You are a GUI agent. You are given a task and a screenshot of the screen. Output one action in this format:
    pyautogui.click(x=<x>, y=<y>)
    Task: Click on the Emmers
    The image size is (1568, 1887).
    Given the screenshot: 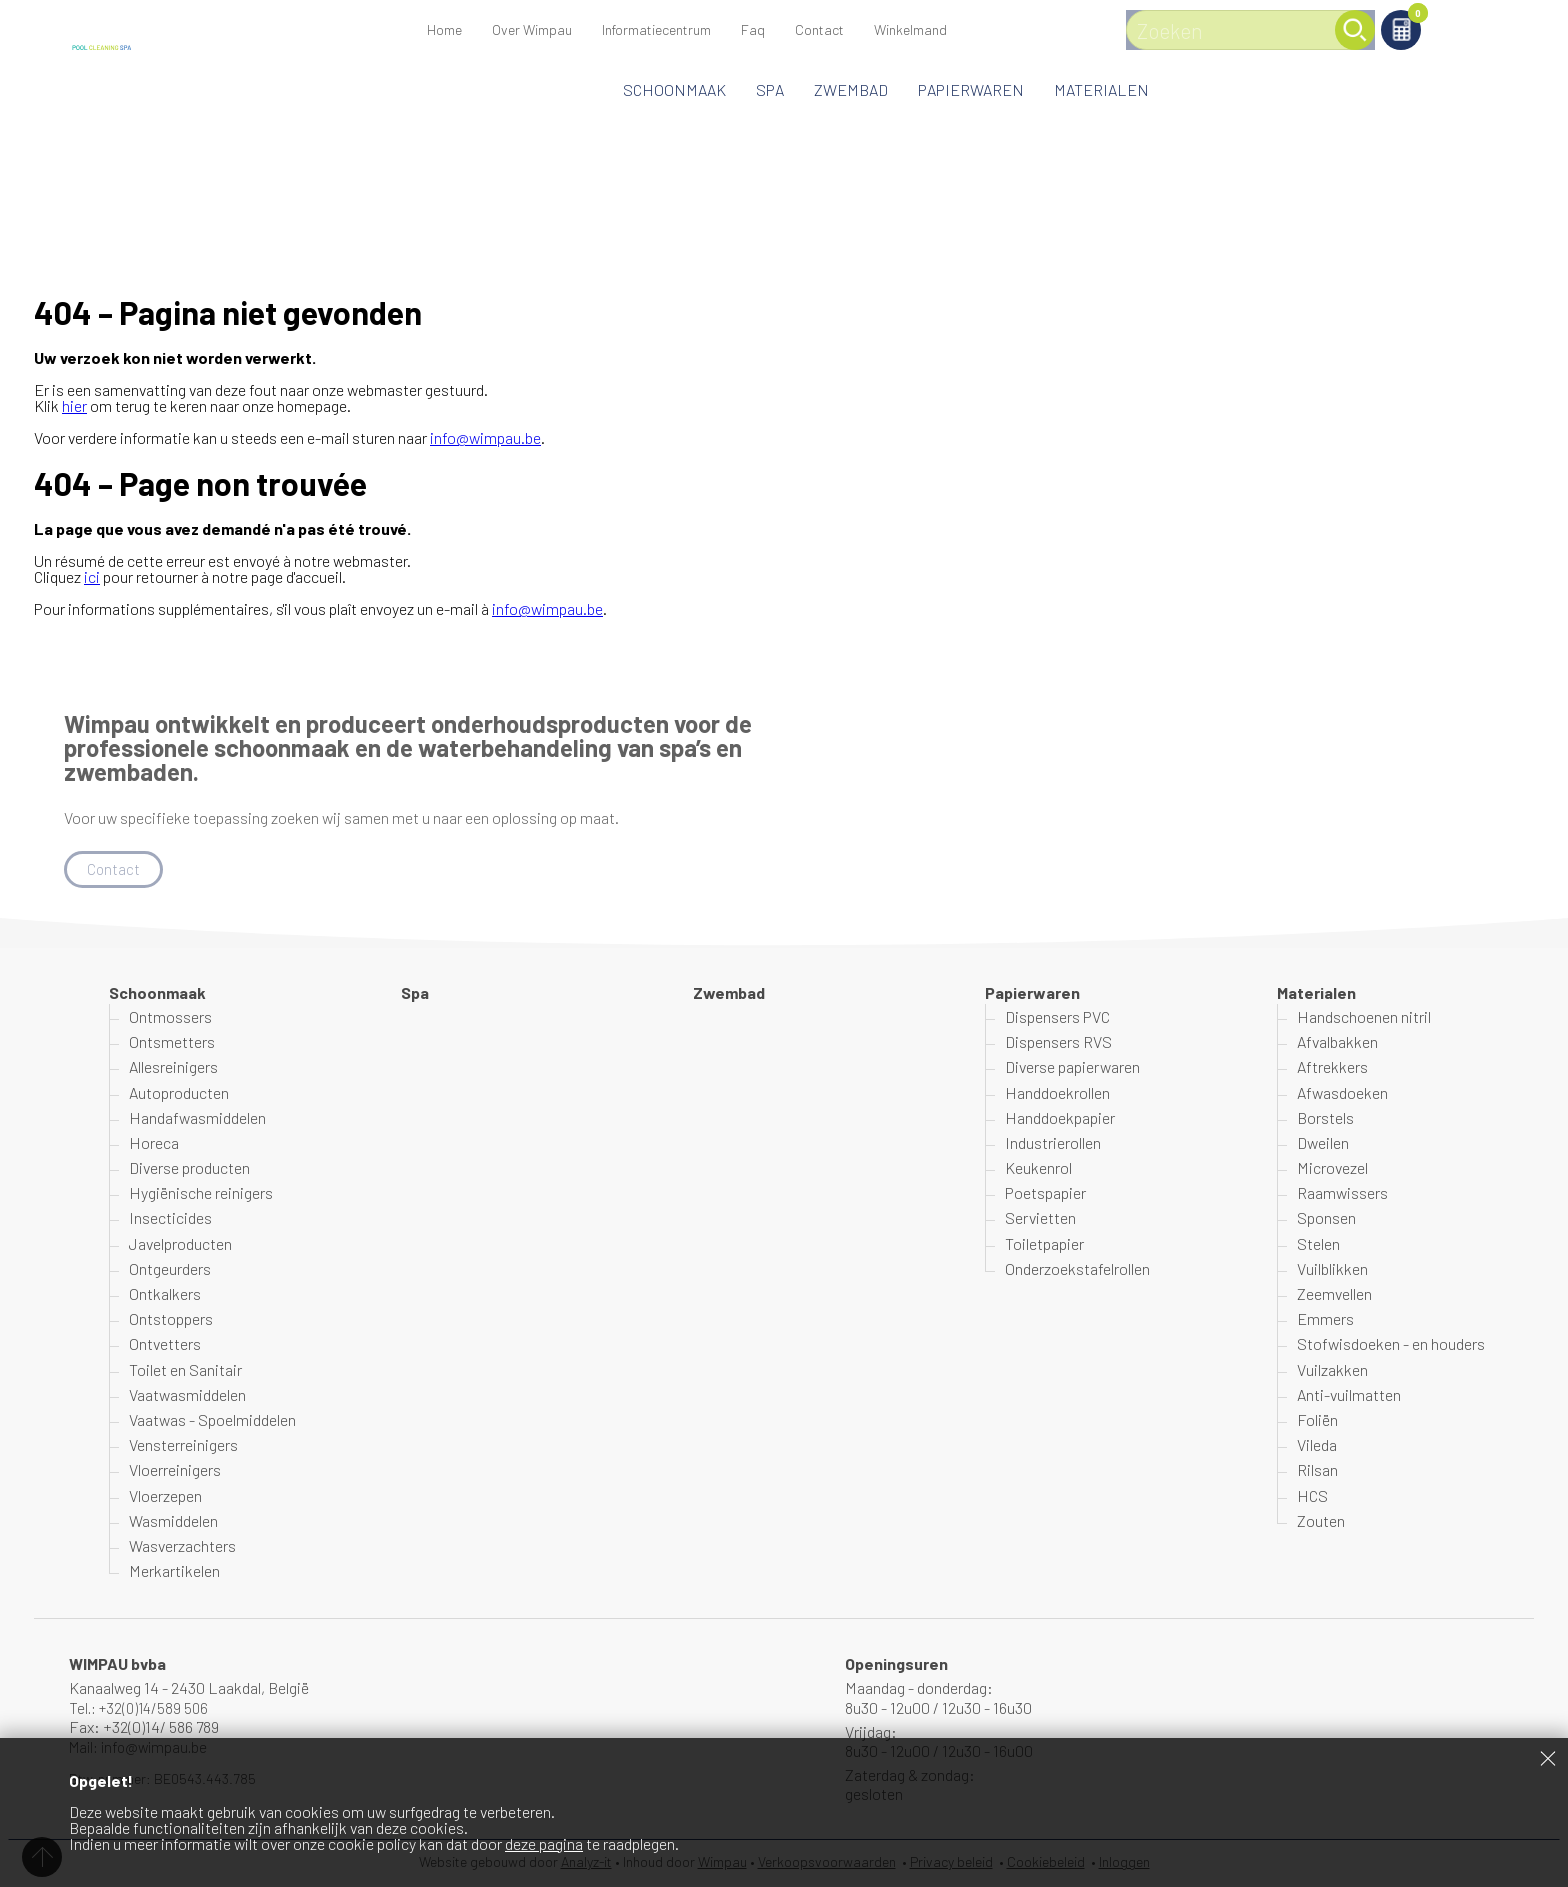 What is the action you would take?
    pyautogui.click(x=1325, y=1319)
    